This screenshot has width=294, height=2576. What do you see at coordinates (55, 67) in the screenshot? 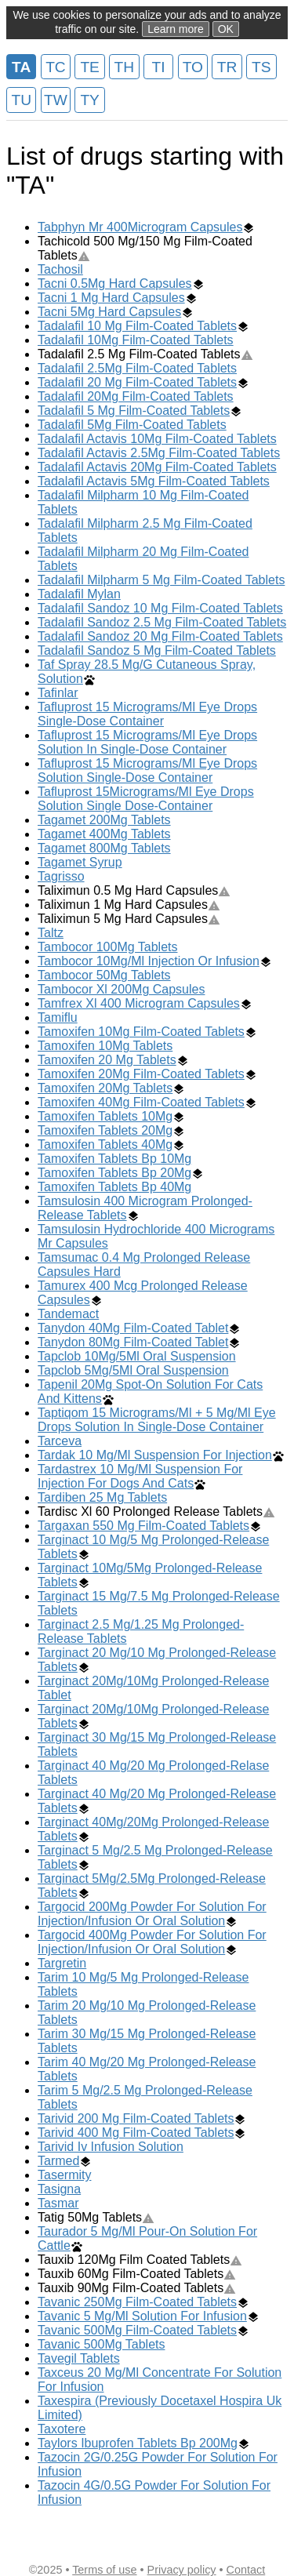
I see `TC` at bounding box center [55, 67].